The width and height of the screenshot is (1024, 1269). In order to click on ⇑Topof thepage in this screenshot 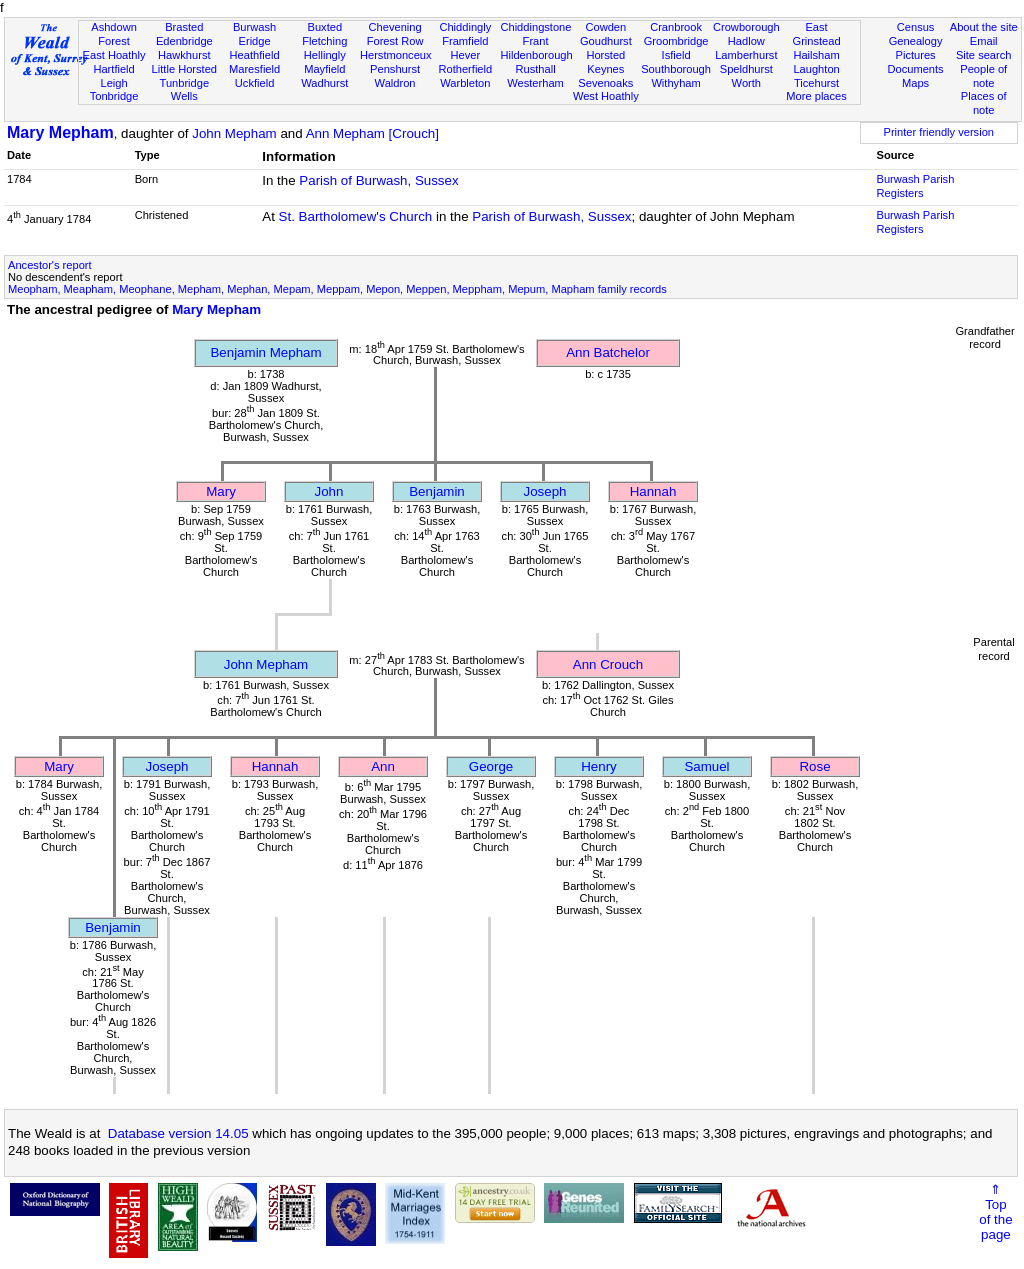, I will do `click(995, 1212)`.